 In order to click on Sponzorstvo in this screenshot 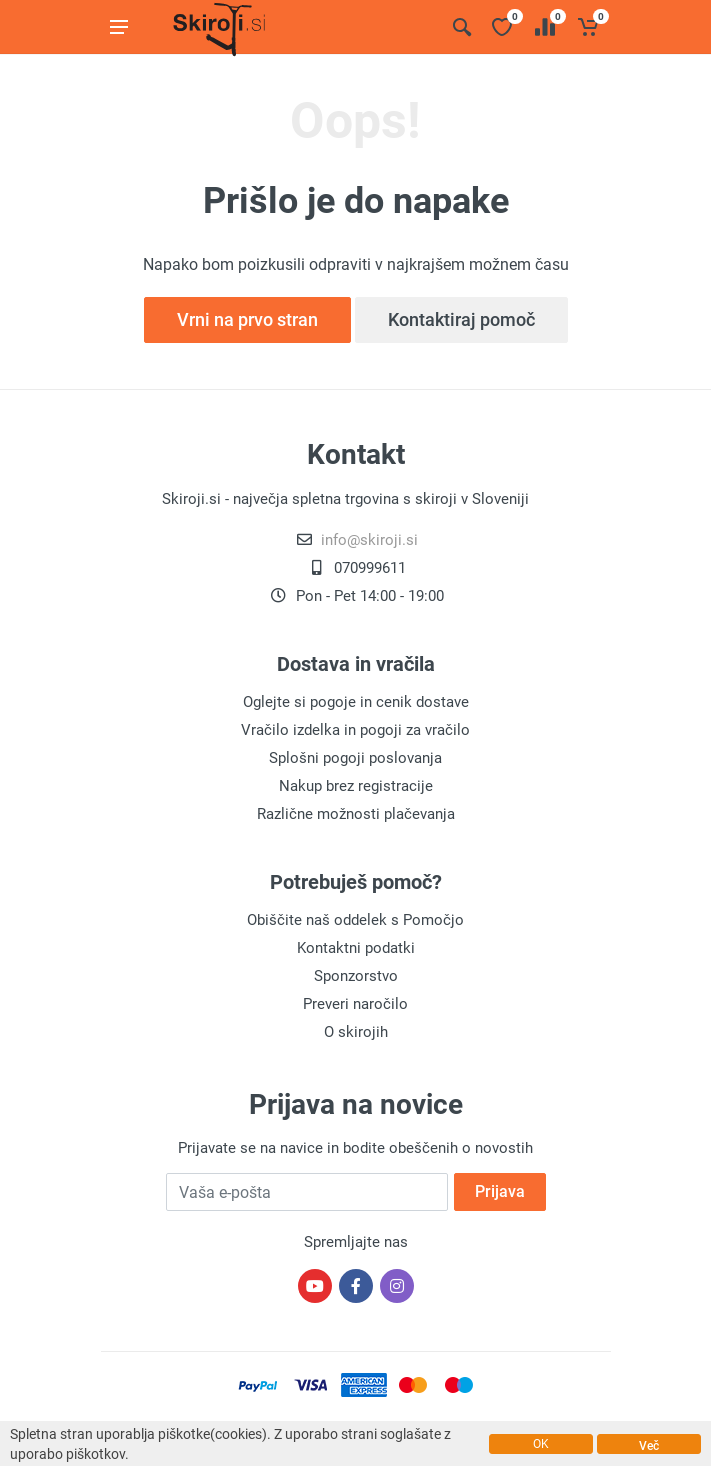, I will do `click(356, 976)`.